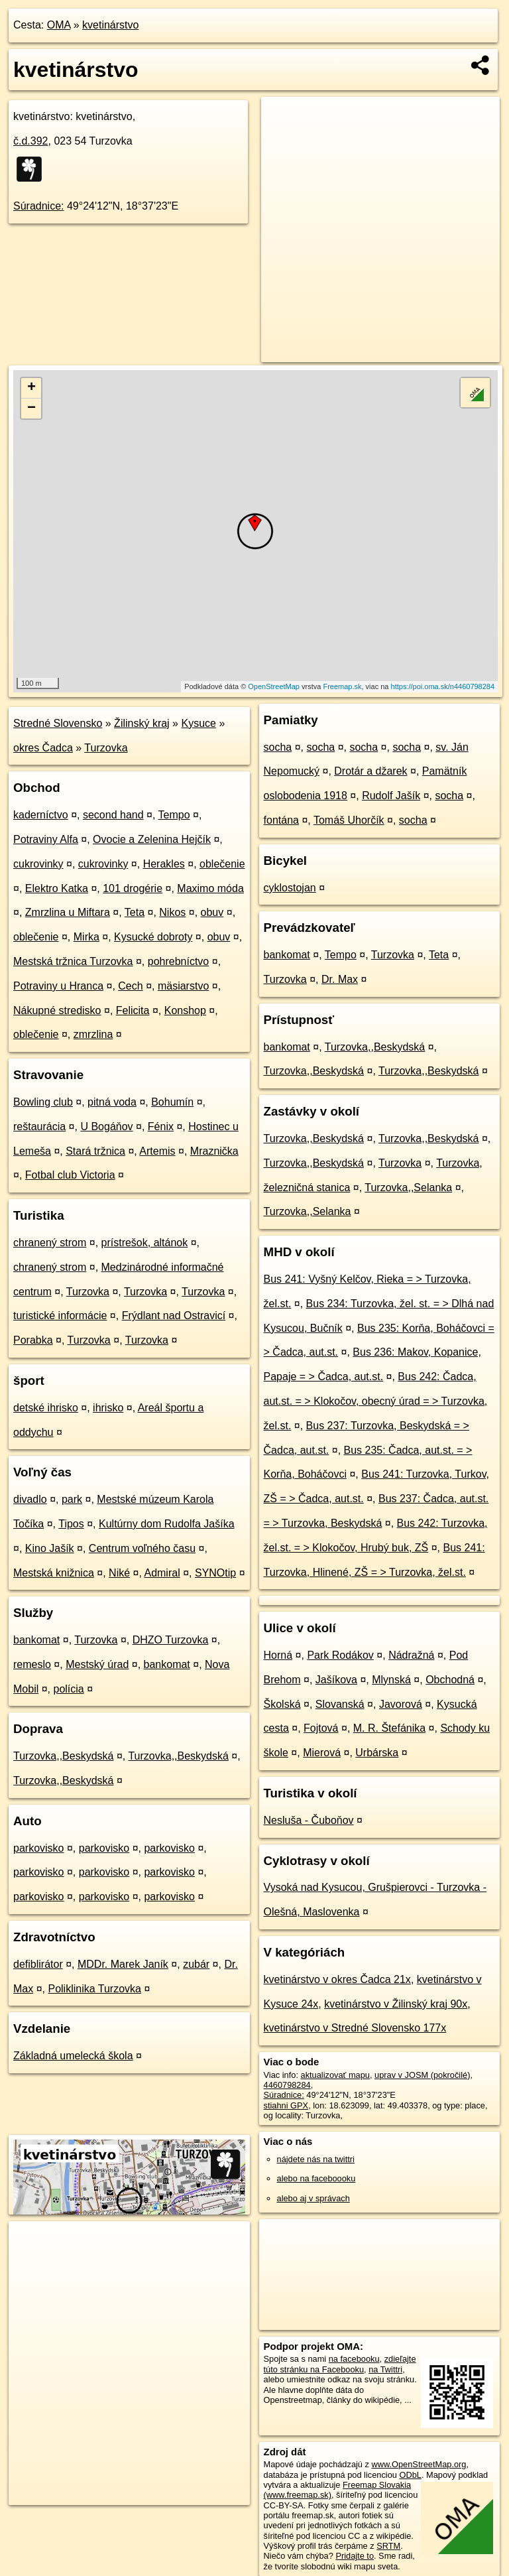 This screenshot has width=509, height=2576. Describe the element at coordinates (110, 25) in the screenshot. I see `kvetinárstvo` at that location.